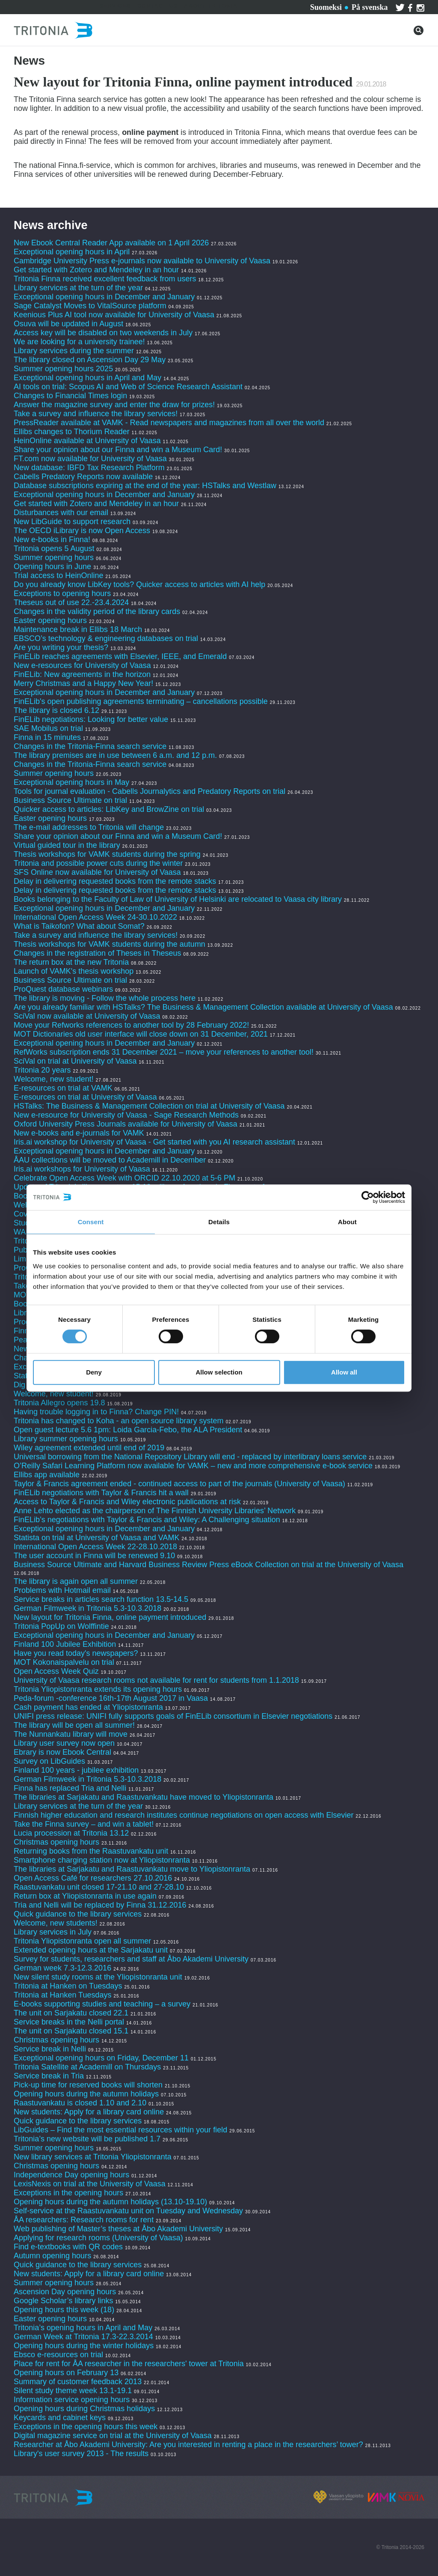 The height and width of the screenshot is (2576, 438). Describe the element at coordinates (97, 953) in the screenshot. I see `Changes in the registration of Theses in Theseus` at that location.